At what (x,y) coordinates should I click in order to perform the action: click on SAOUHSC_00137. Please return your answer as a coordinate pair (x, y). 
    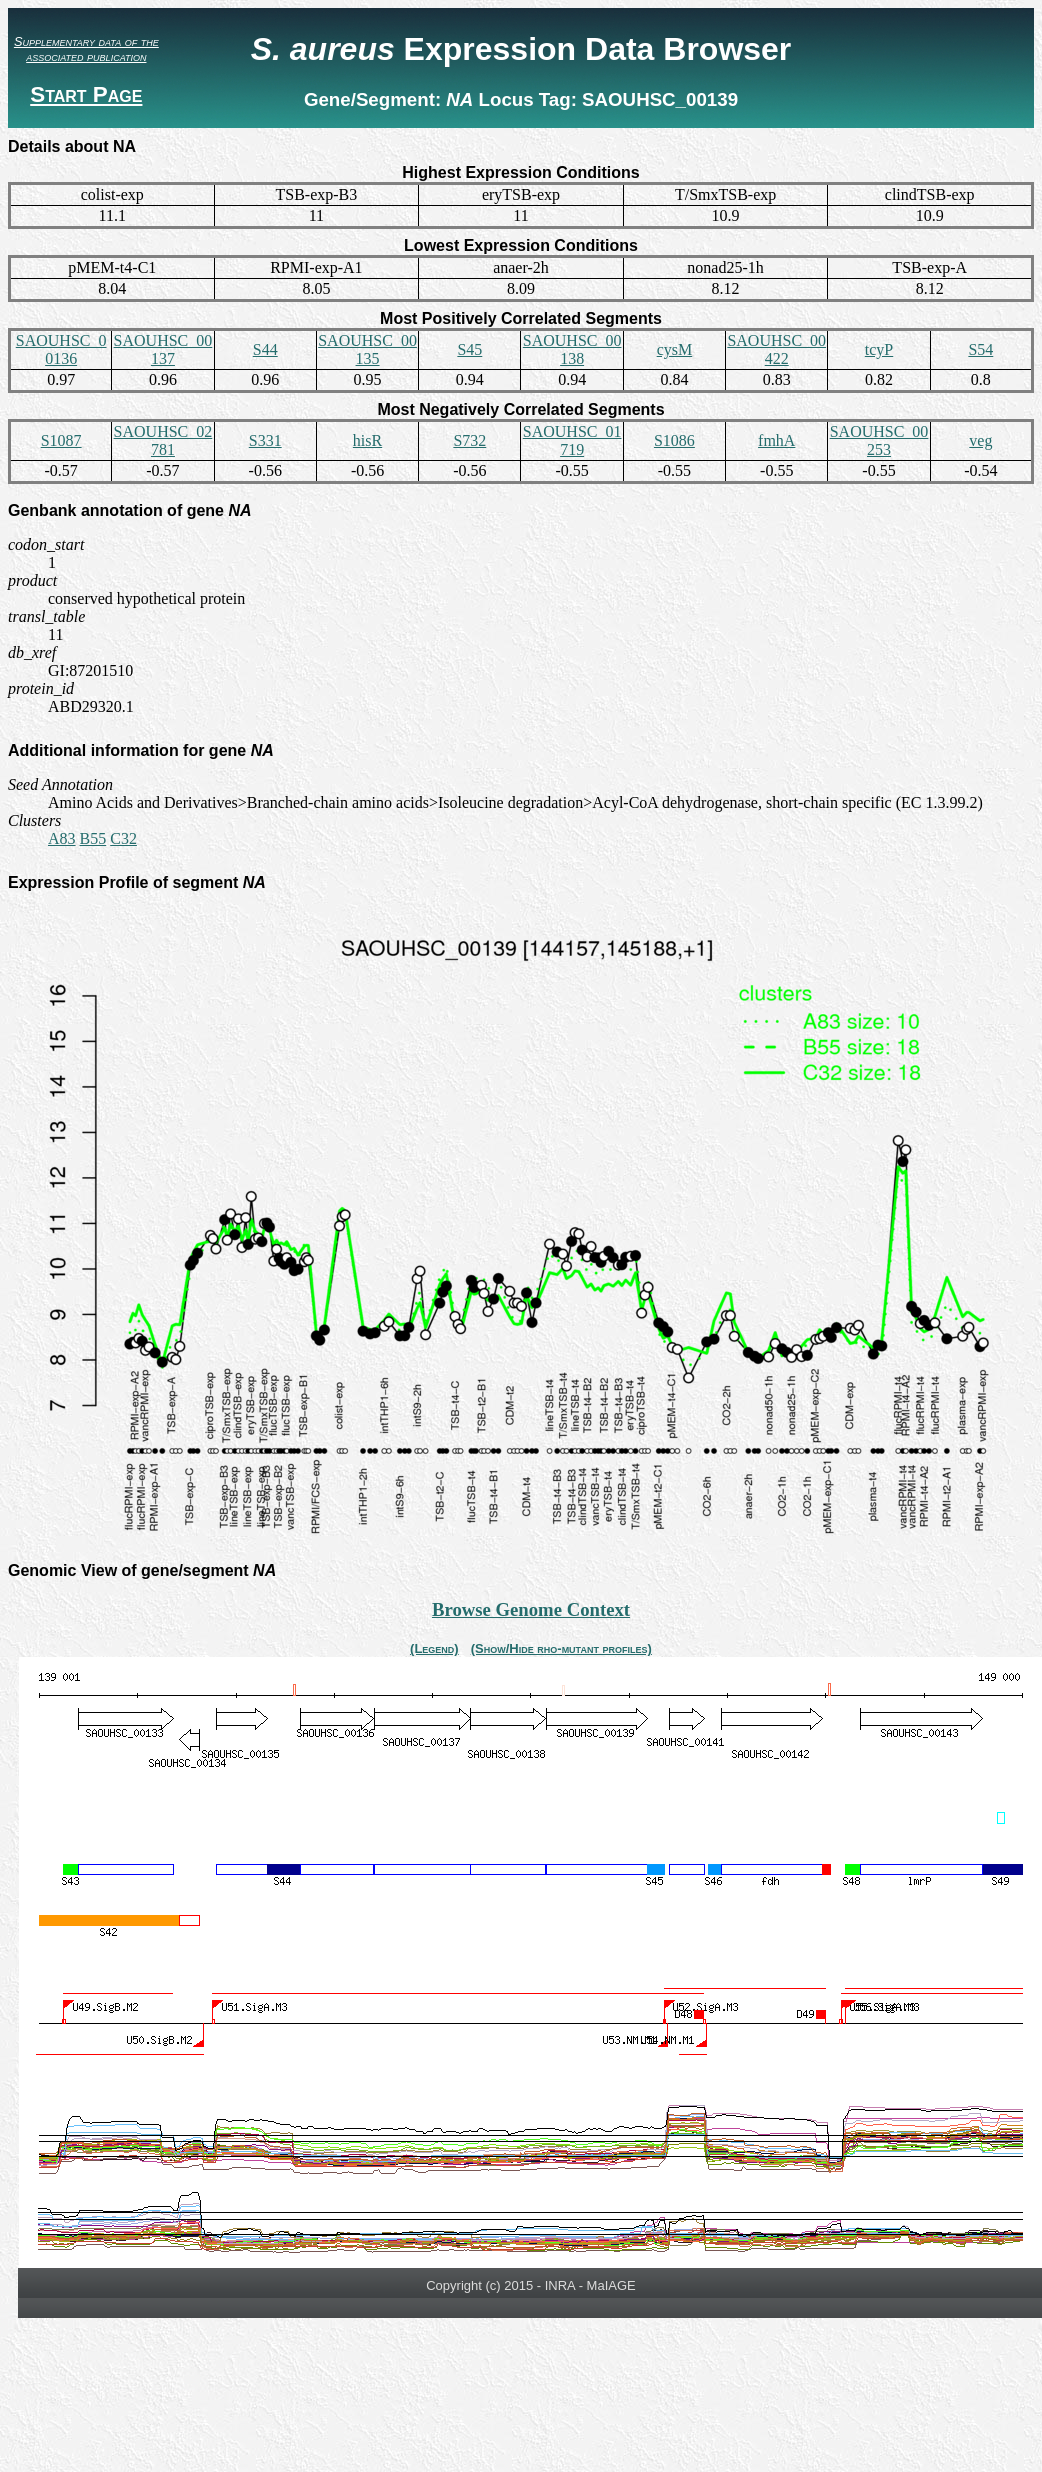
    Looking at the image, I should click on (163, 349).